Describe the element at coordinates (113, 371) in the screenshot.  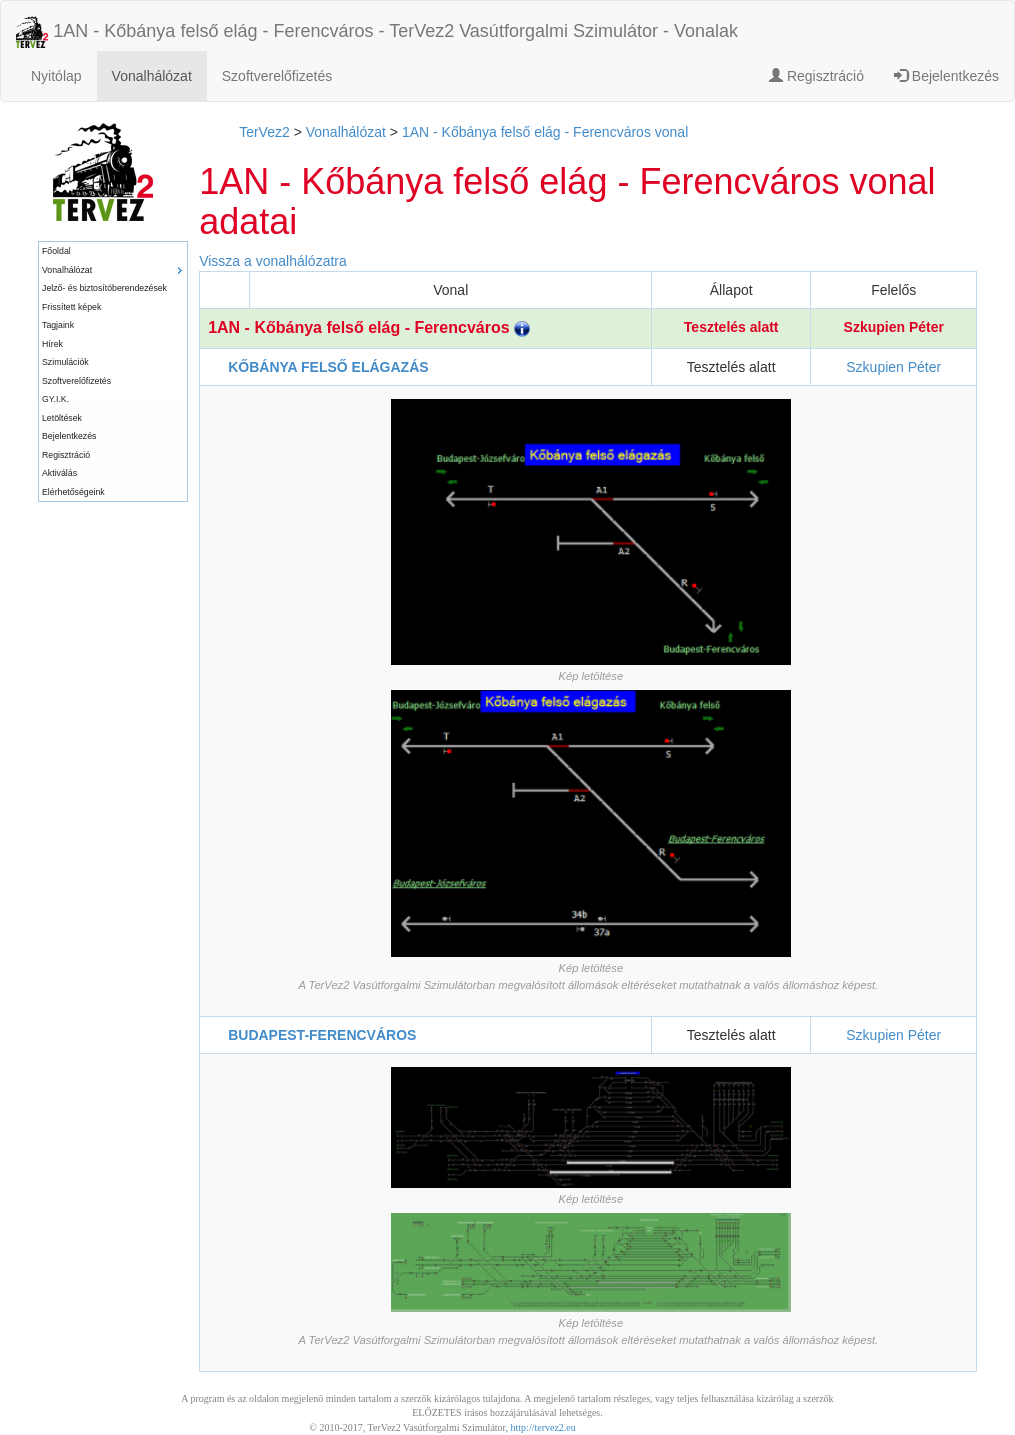
I see `[menu]` at that location.